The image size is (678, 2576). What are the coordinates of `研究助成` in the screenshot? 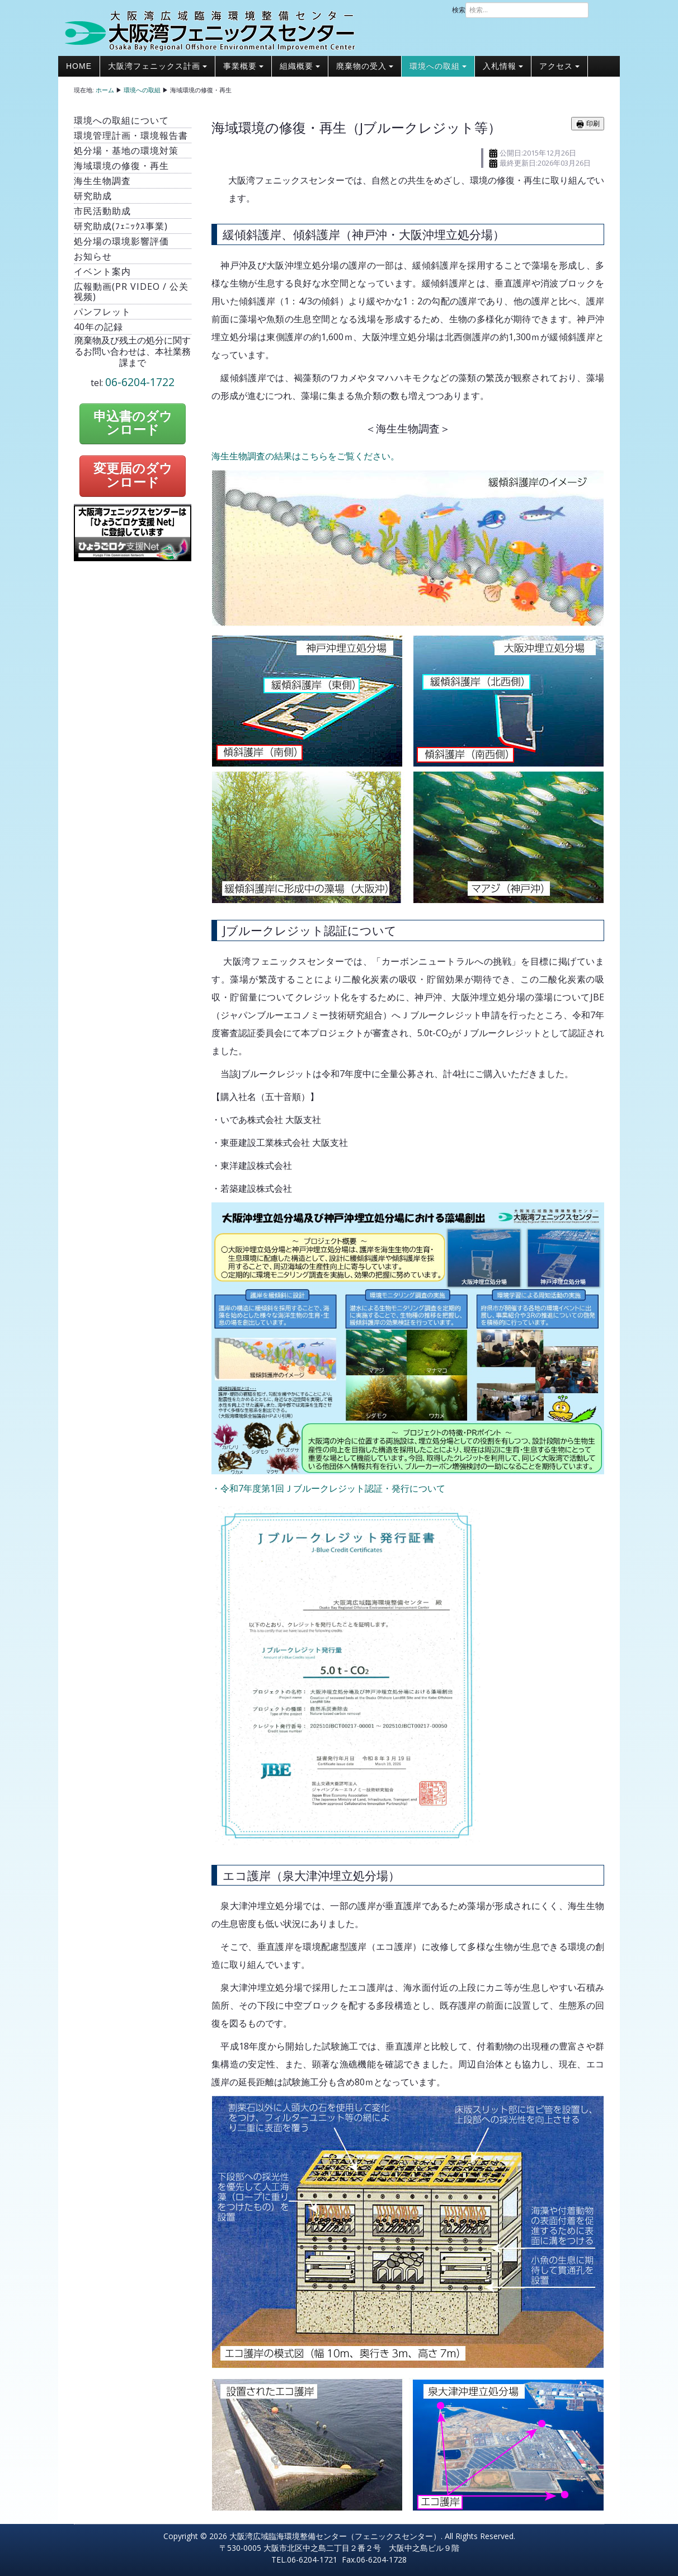 It's located at (93, 196).